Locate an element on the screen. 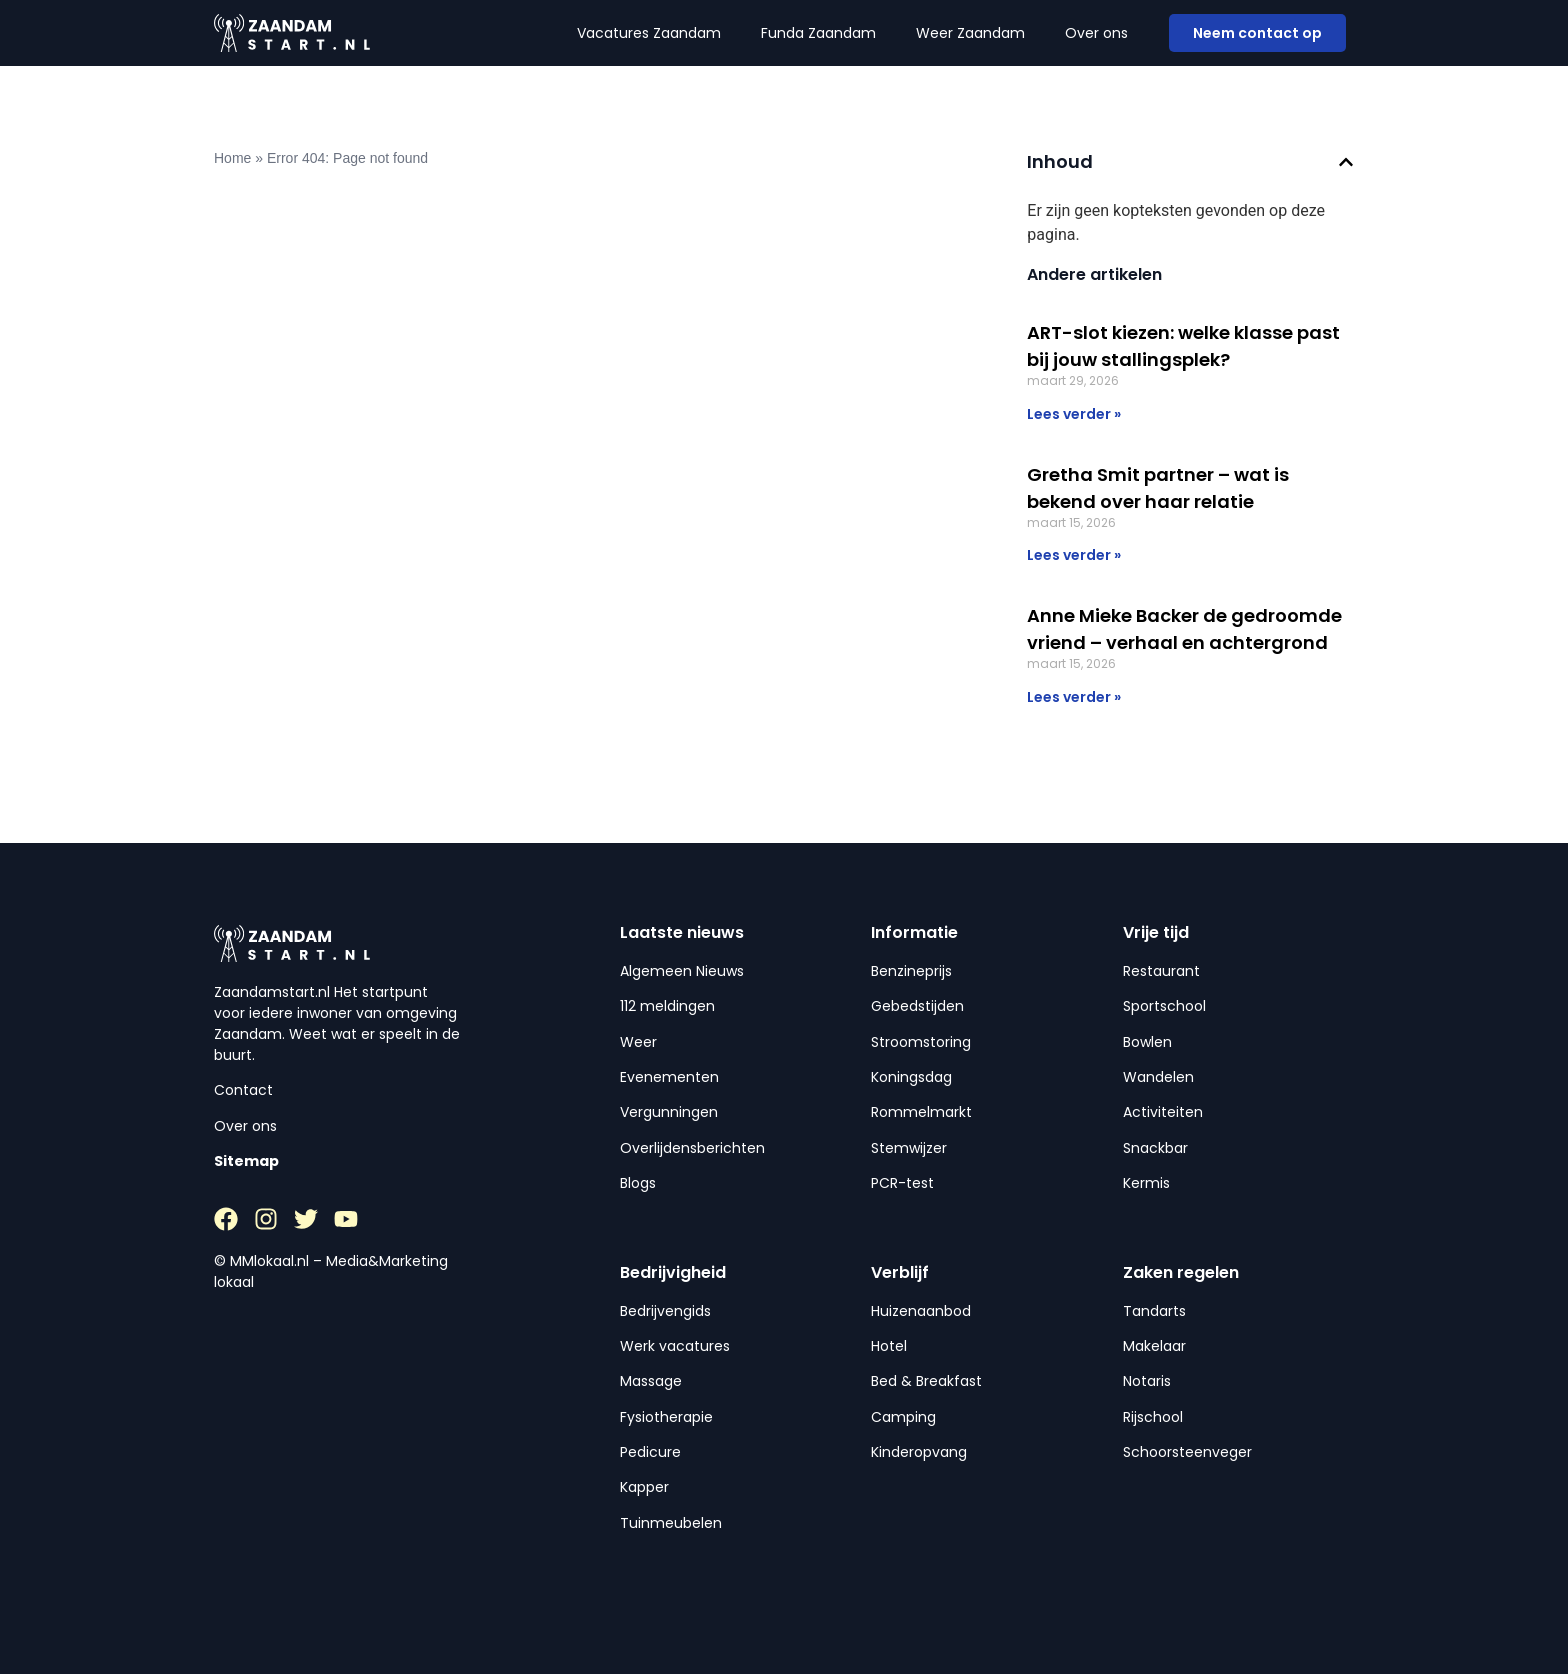  Blogs is located at coordinates (638, 1183).